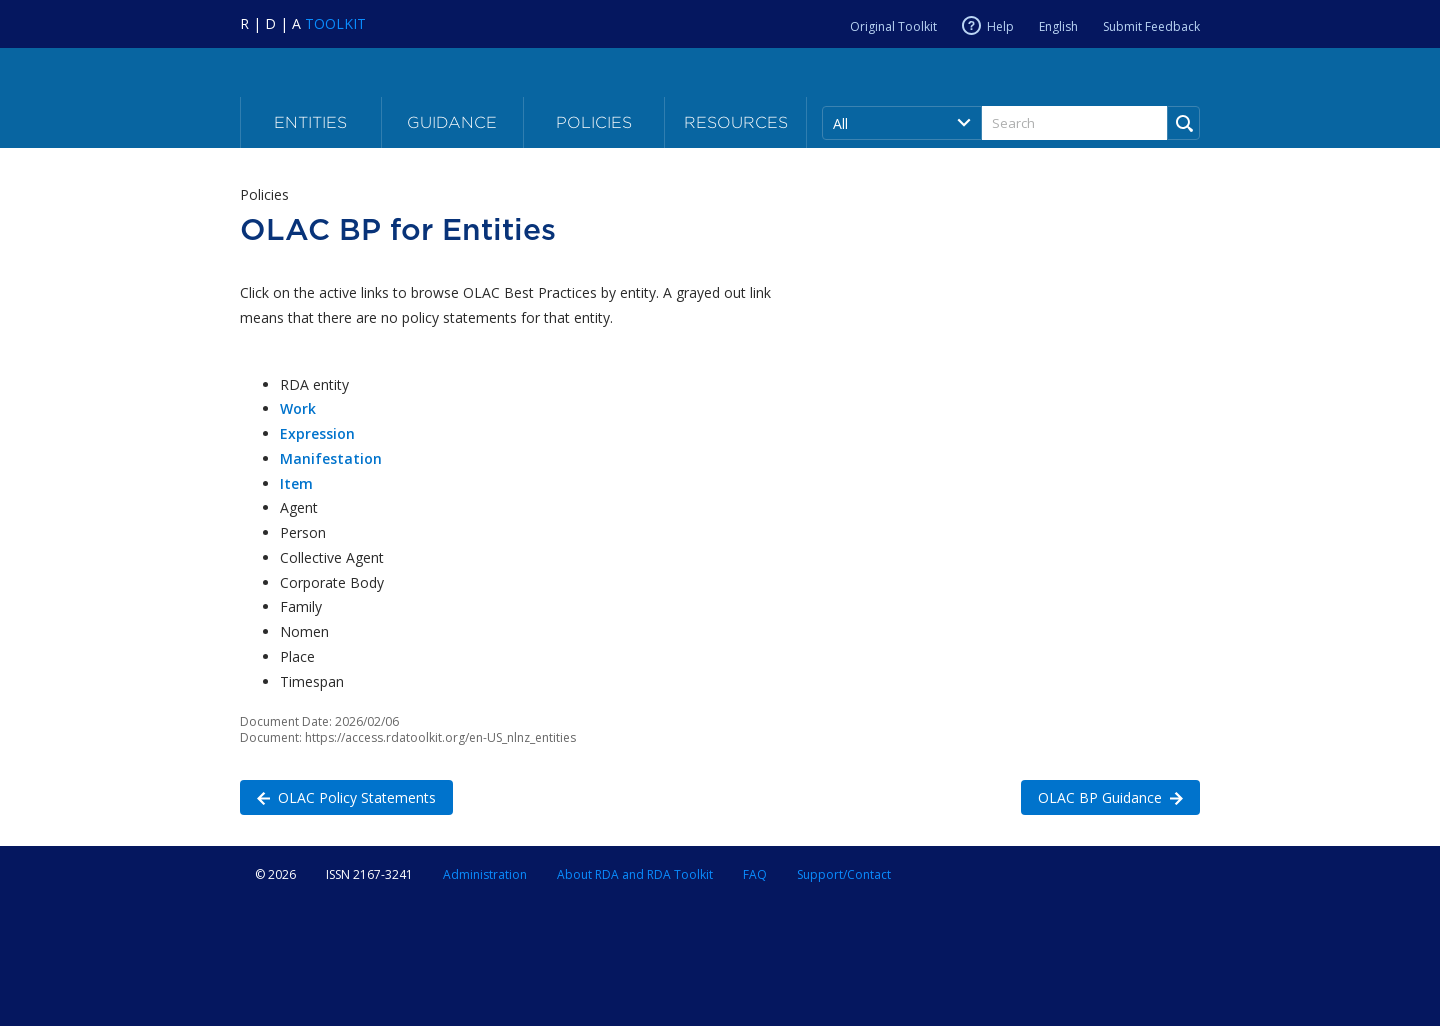 The image size is (1440, 1026). I want to click on [Run Search], so click(1183, 123).